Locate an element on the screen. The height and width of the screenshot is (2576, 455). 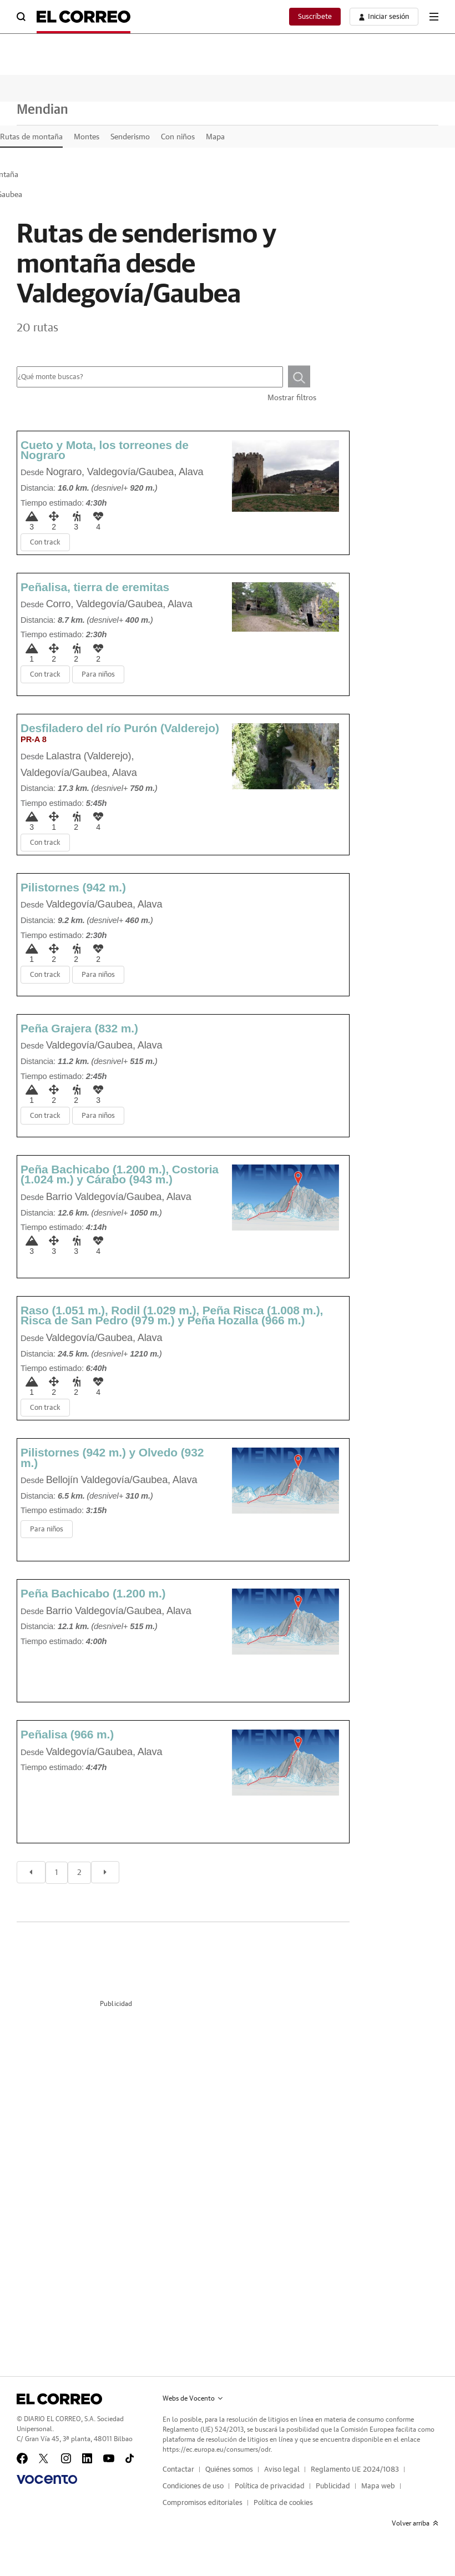
https://ec.europa.eu/consumers/odr is located at coordinates (216, 2449).